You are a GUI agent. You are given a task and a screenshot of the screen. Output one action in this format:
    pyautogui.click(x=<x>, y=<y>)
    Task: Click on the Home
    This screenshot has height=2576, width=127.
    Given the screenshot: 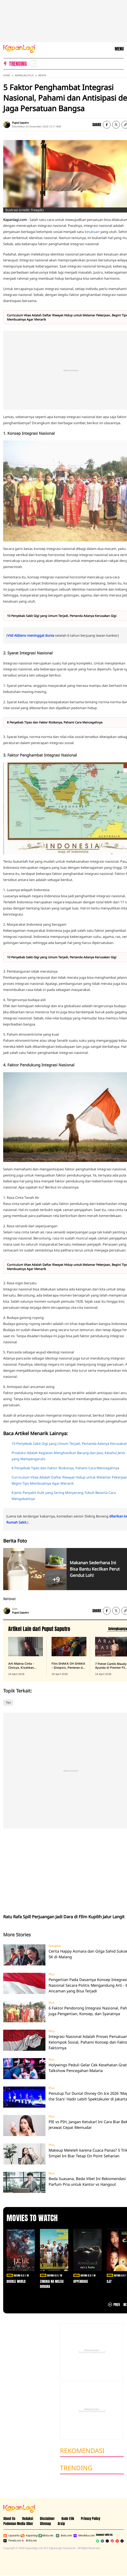 What is the action you would take?
    pyautogui.click(x=6, y=75)
    